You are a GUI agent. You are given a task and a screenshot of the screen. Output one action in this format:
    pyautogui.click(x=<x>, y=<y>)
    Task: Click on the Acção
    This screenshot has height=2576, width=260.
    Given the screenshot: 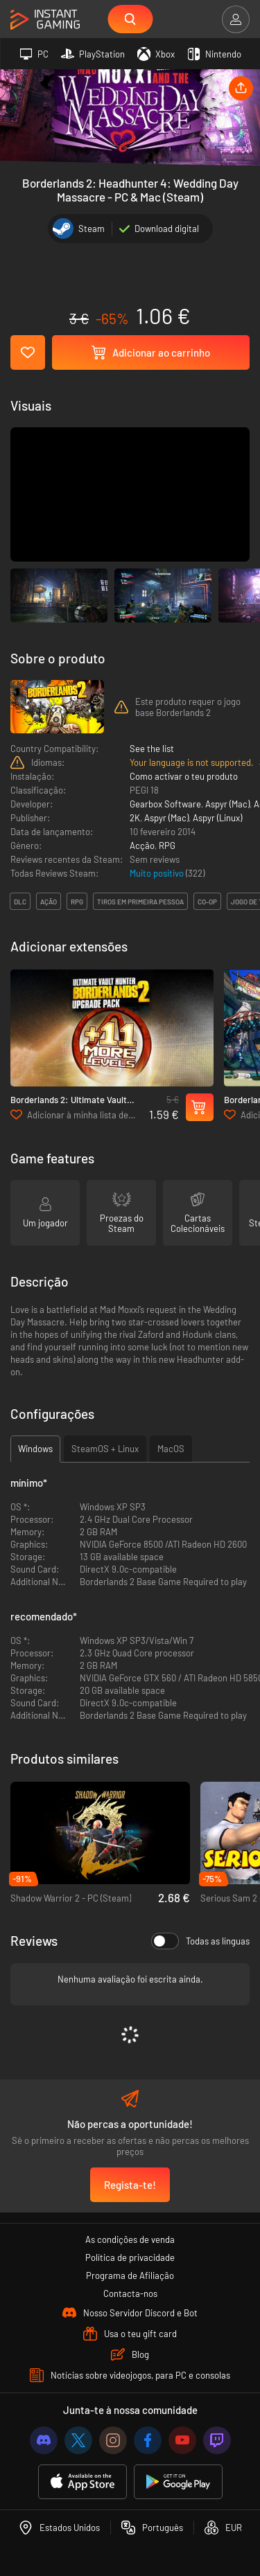 What is the action you would take?
    pyautogui.click(x=142, y=845)
    